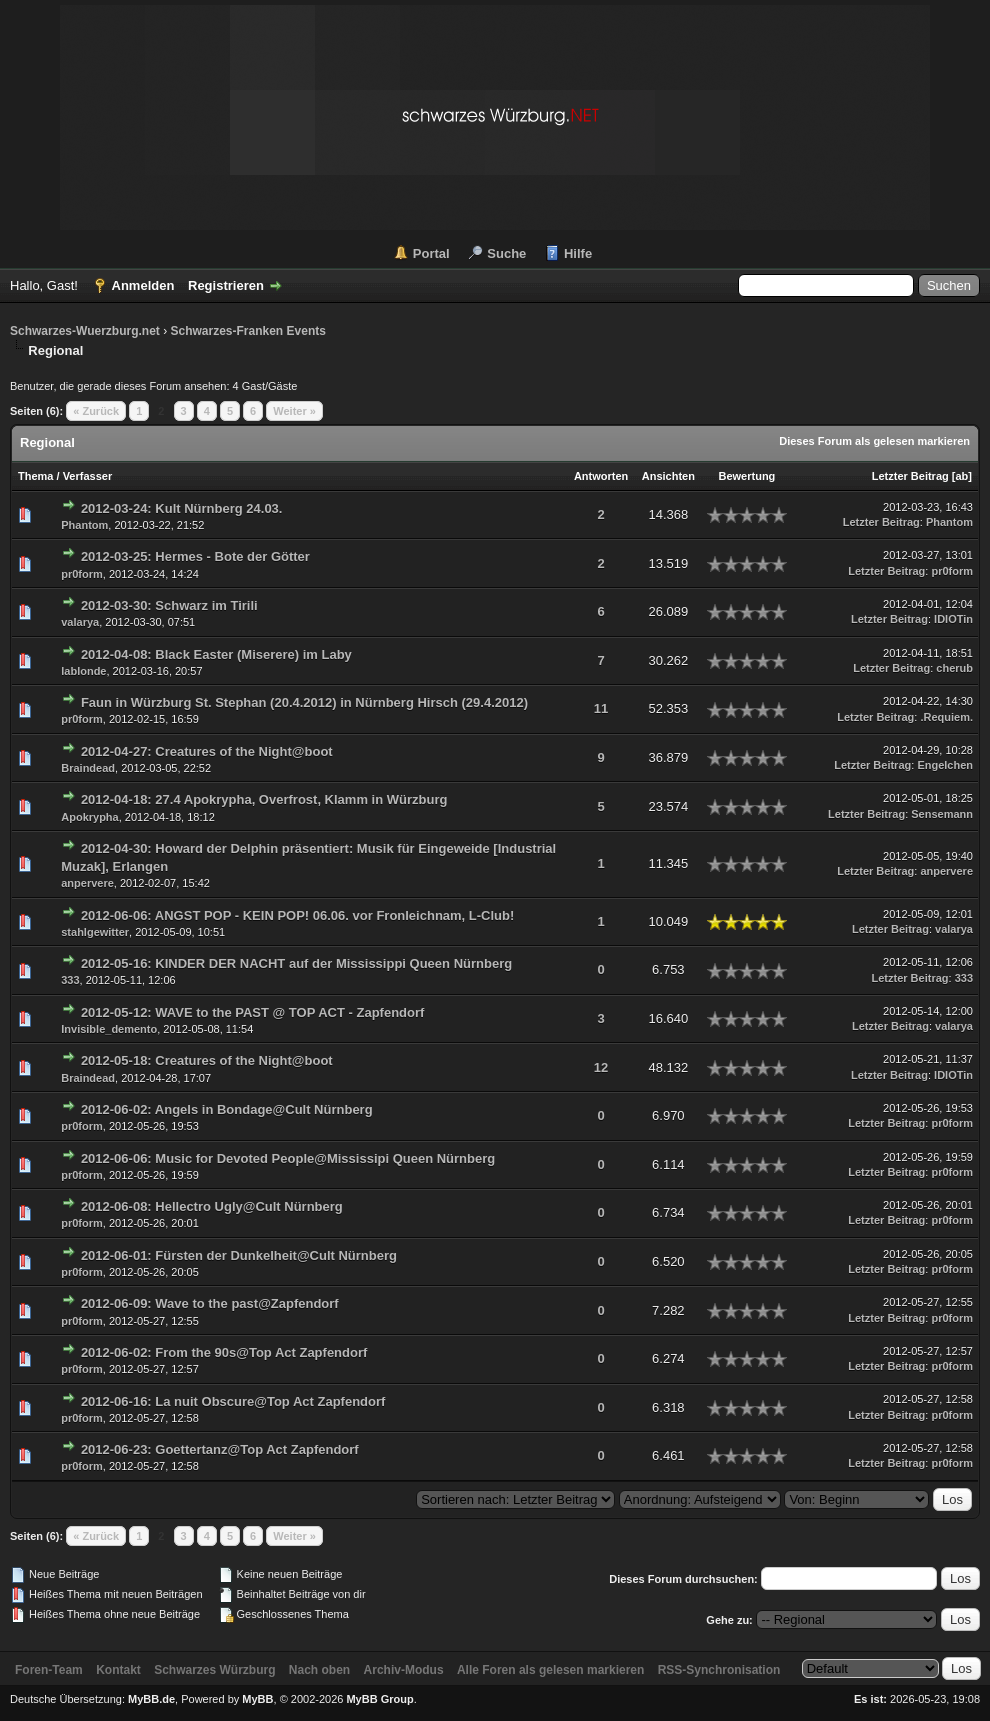  I want to click on 11, so click(601, 708).